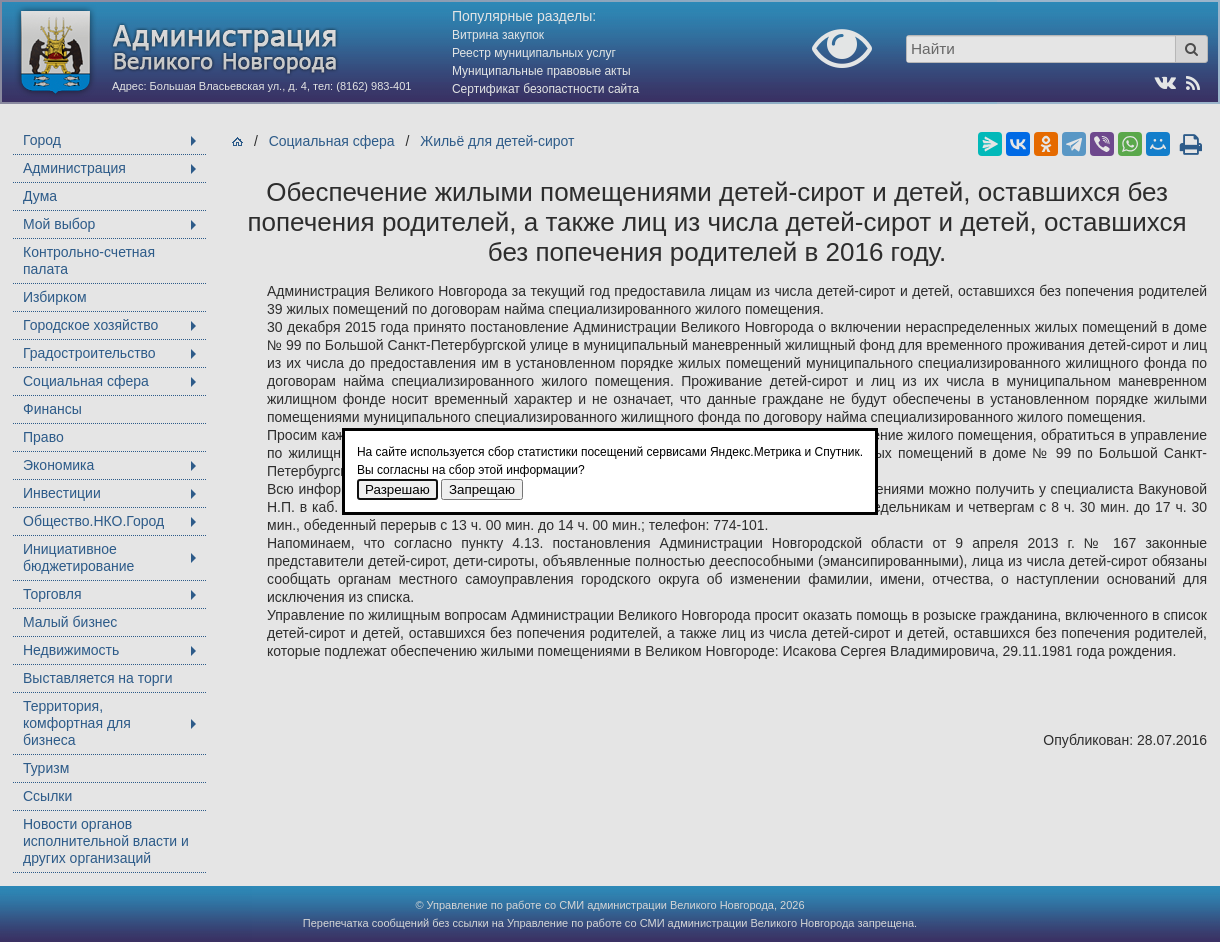 The width and height of the screenshot is (1220, 942). I want to click on Запрещаю, so click(482, 489).